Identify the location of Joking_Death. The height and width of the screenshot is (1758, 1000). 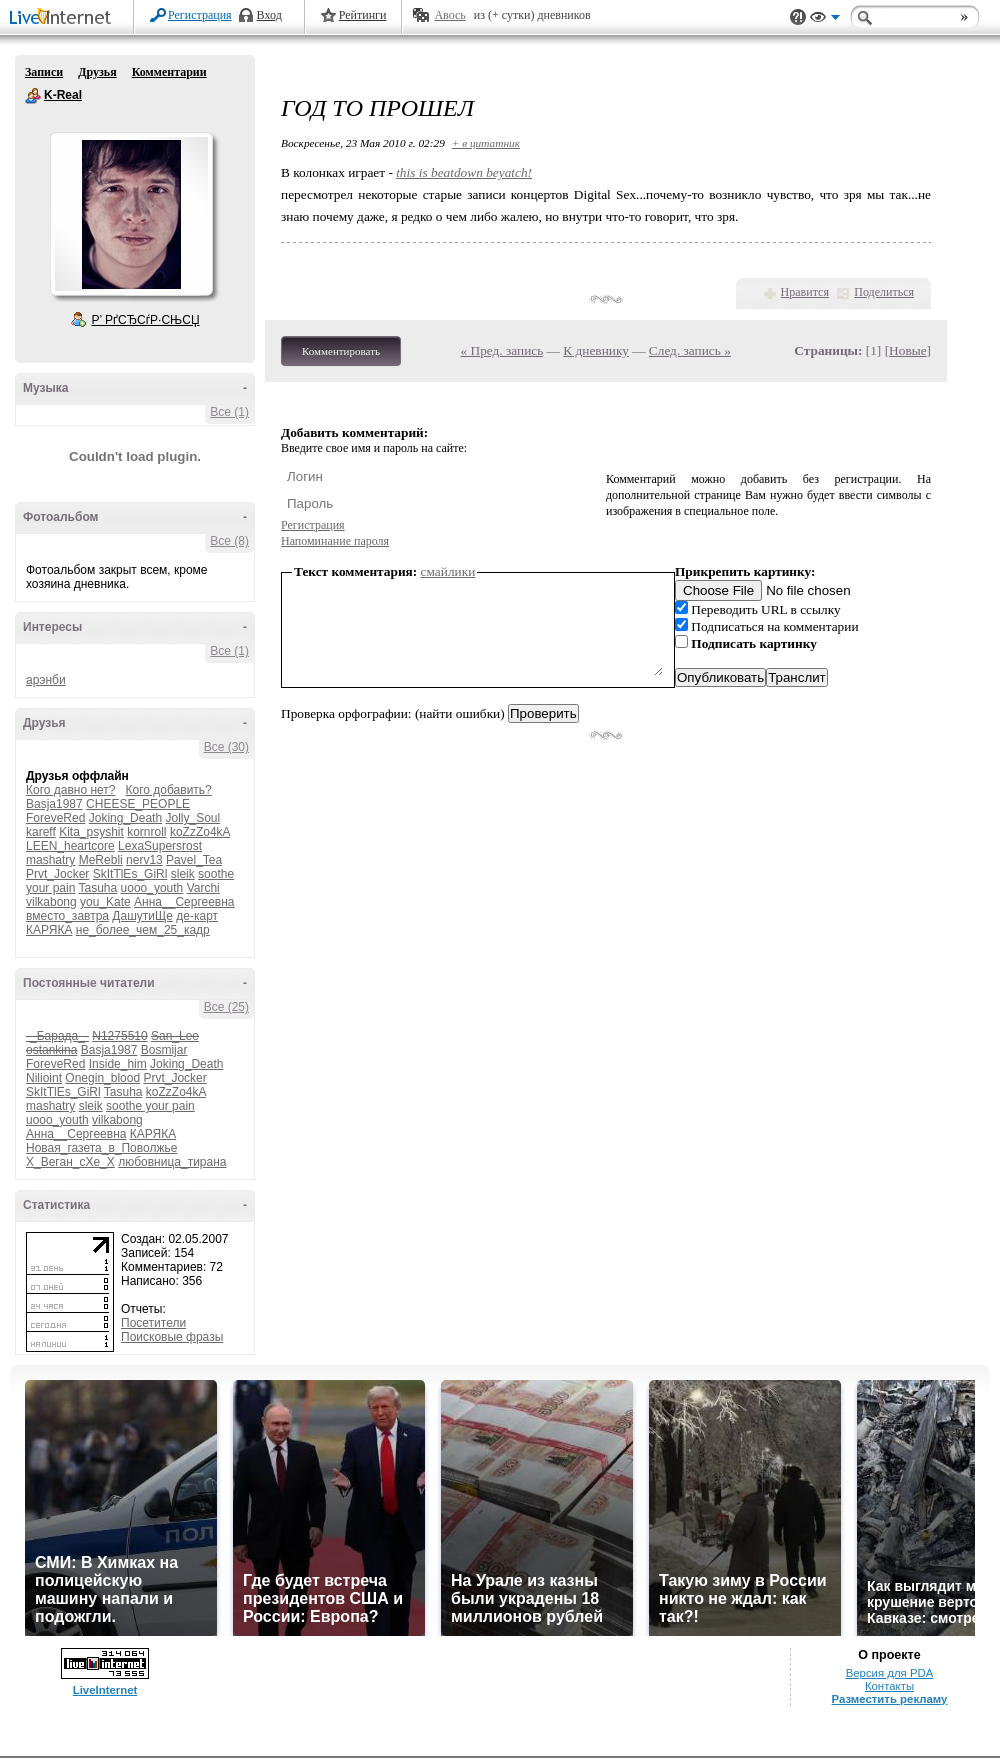
(125, 818).